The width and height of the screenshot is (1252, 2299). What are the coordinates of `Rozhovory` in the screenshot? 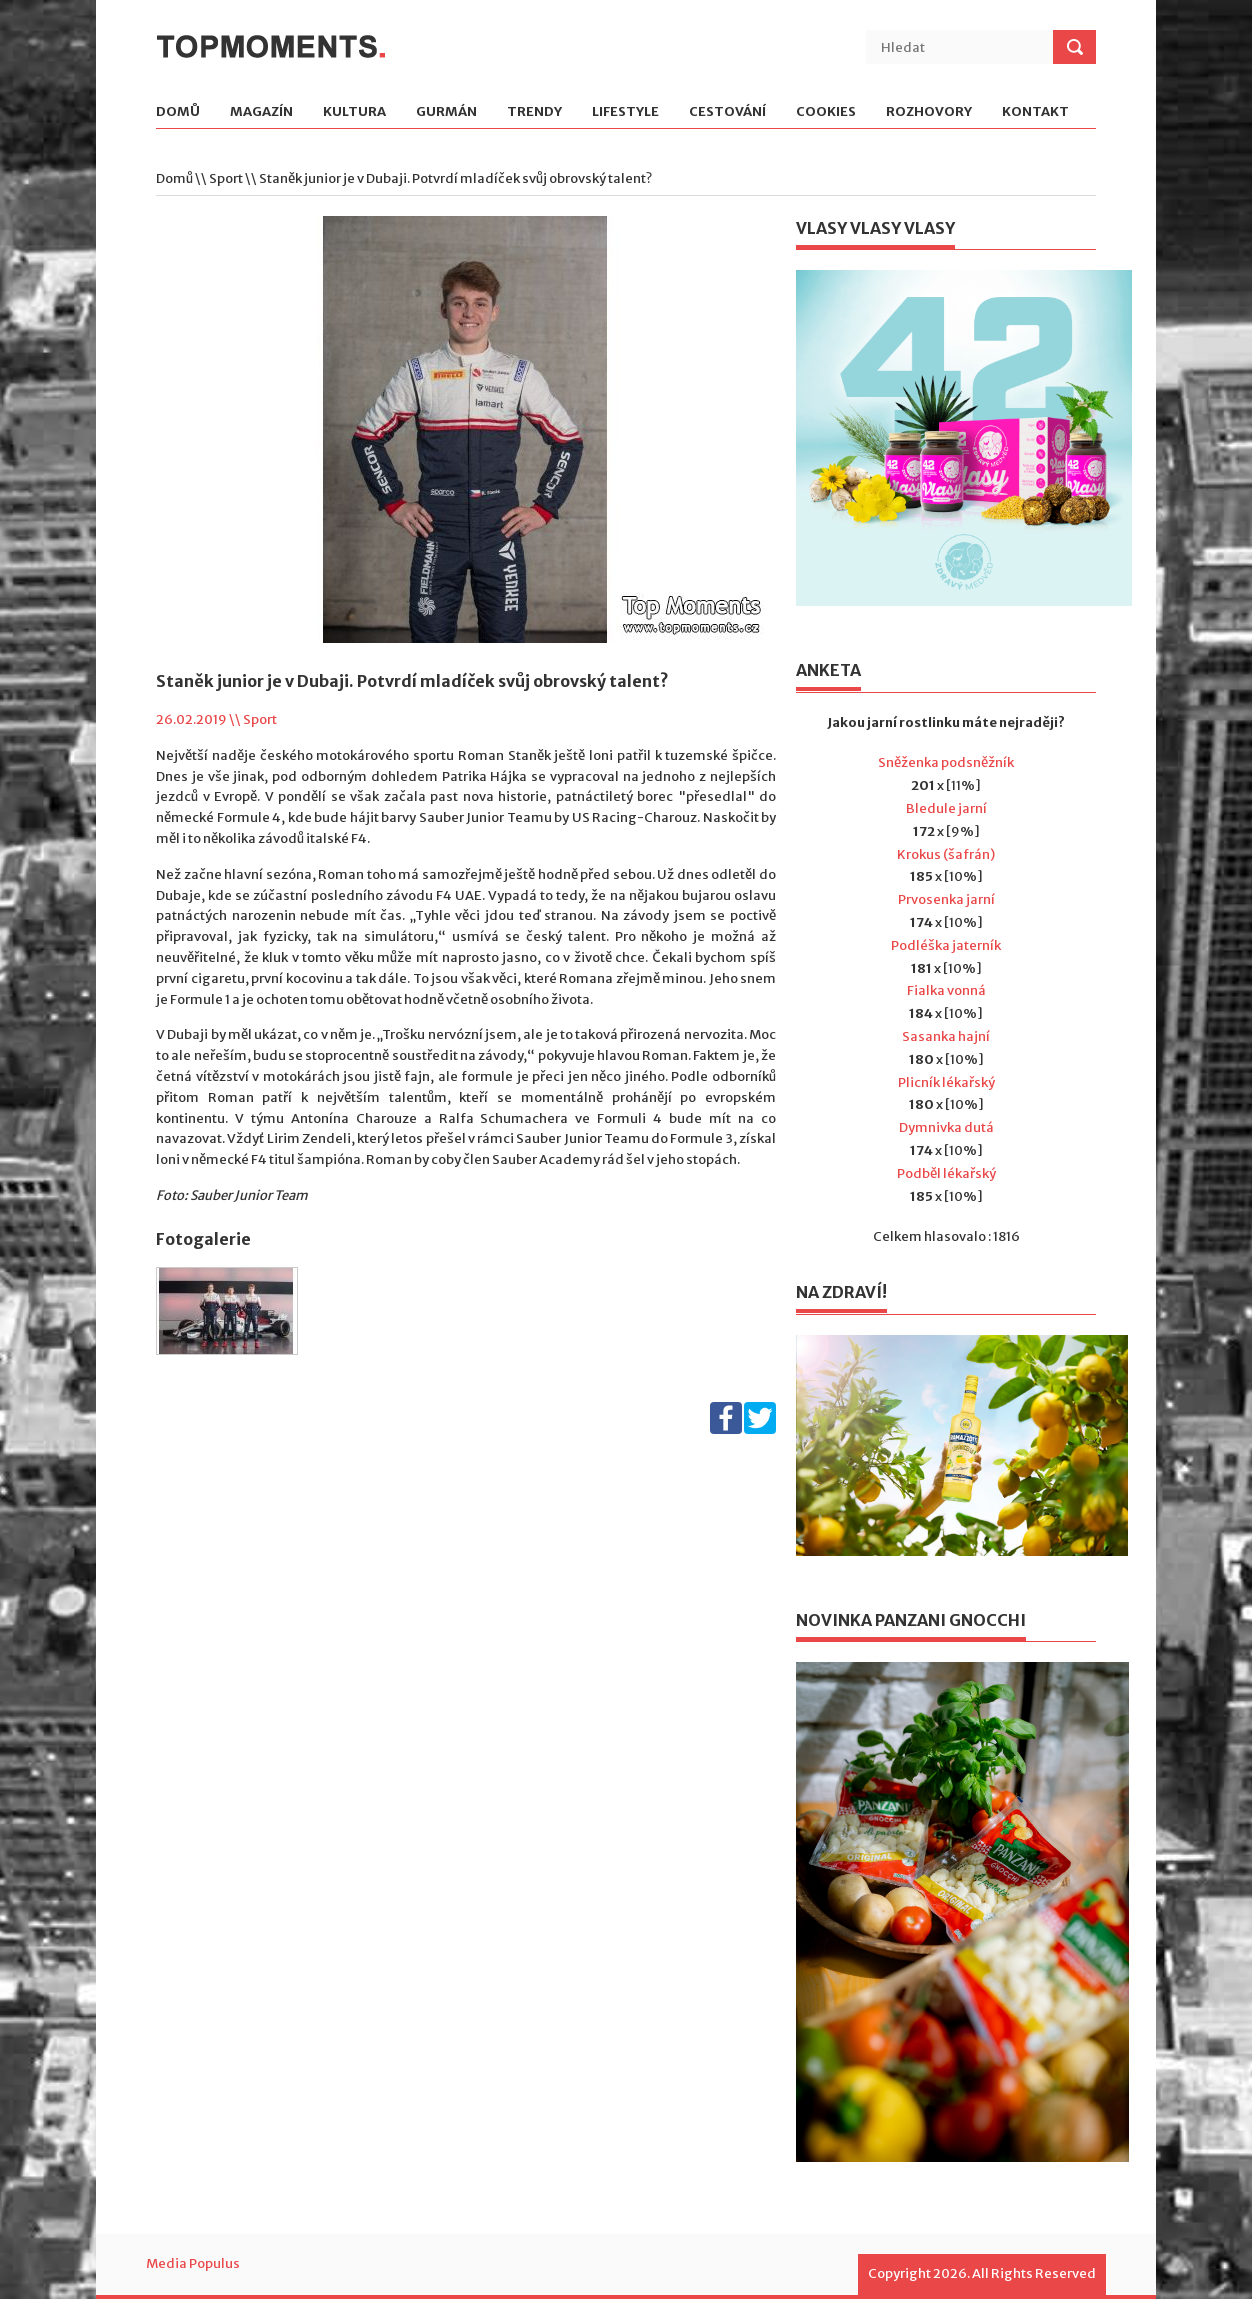 It's located at (929, 112).